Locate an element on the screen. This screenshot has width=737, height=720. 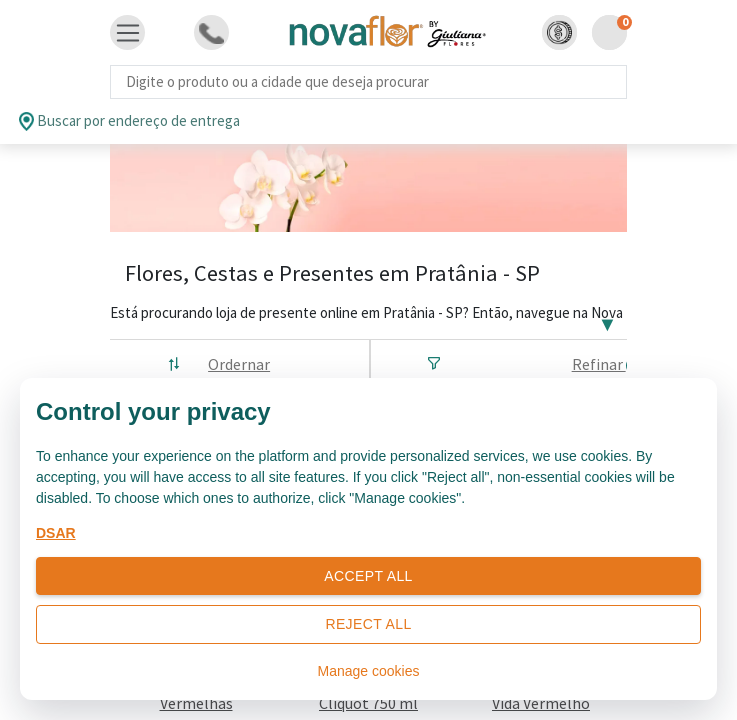
[Toggle navigation] is located at coordinates (128, 33).